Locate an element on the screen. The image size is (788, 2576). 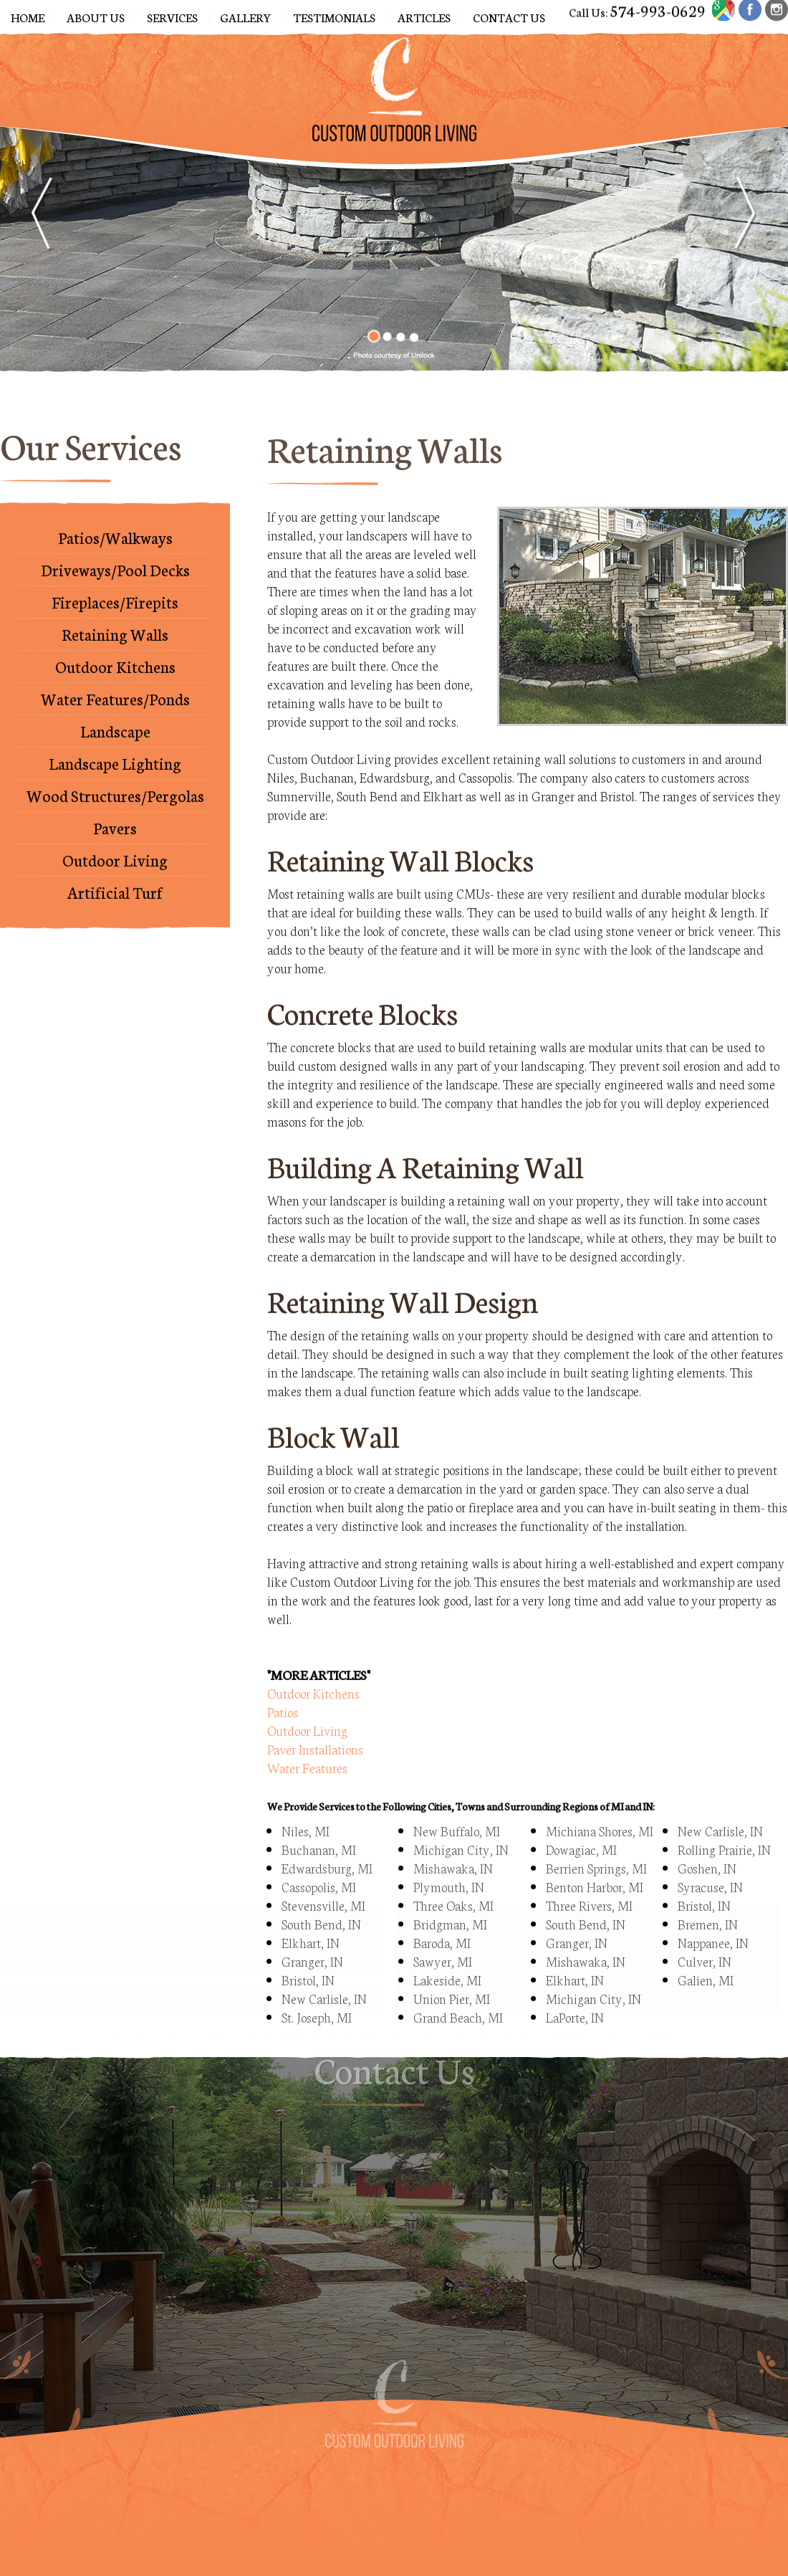
Water Features is located at coordinates (307, 1739).